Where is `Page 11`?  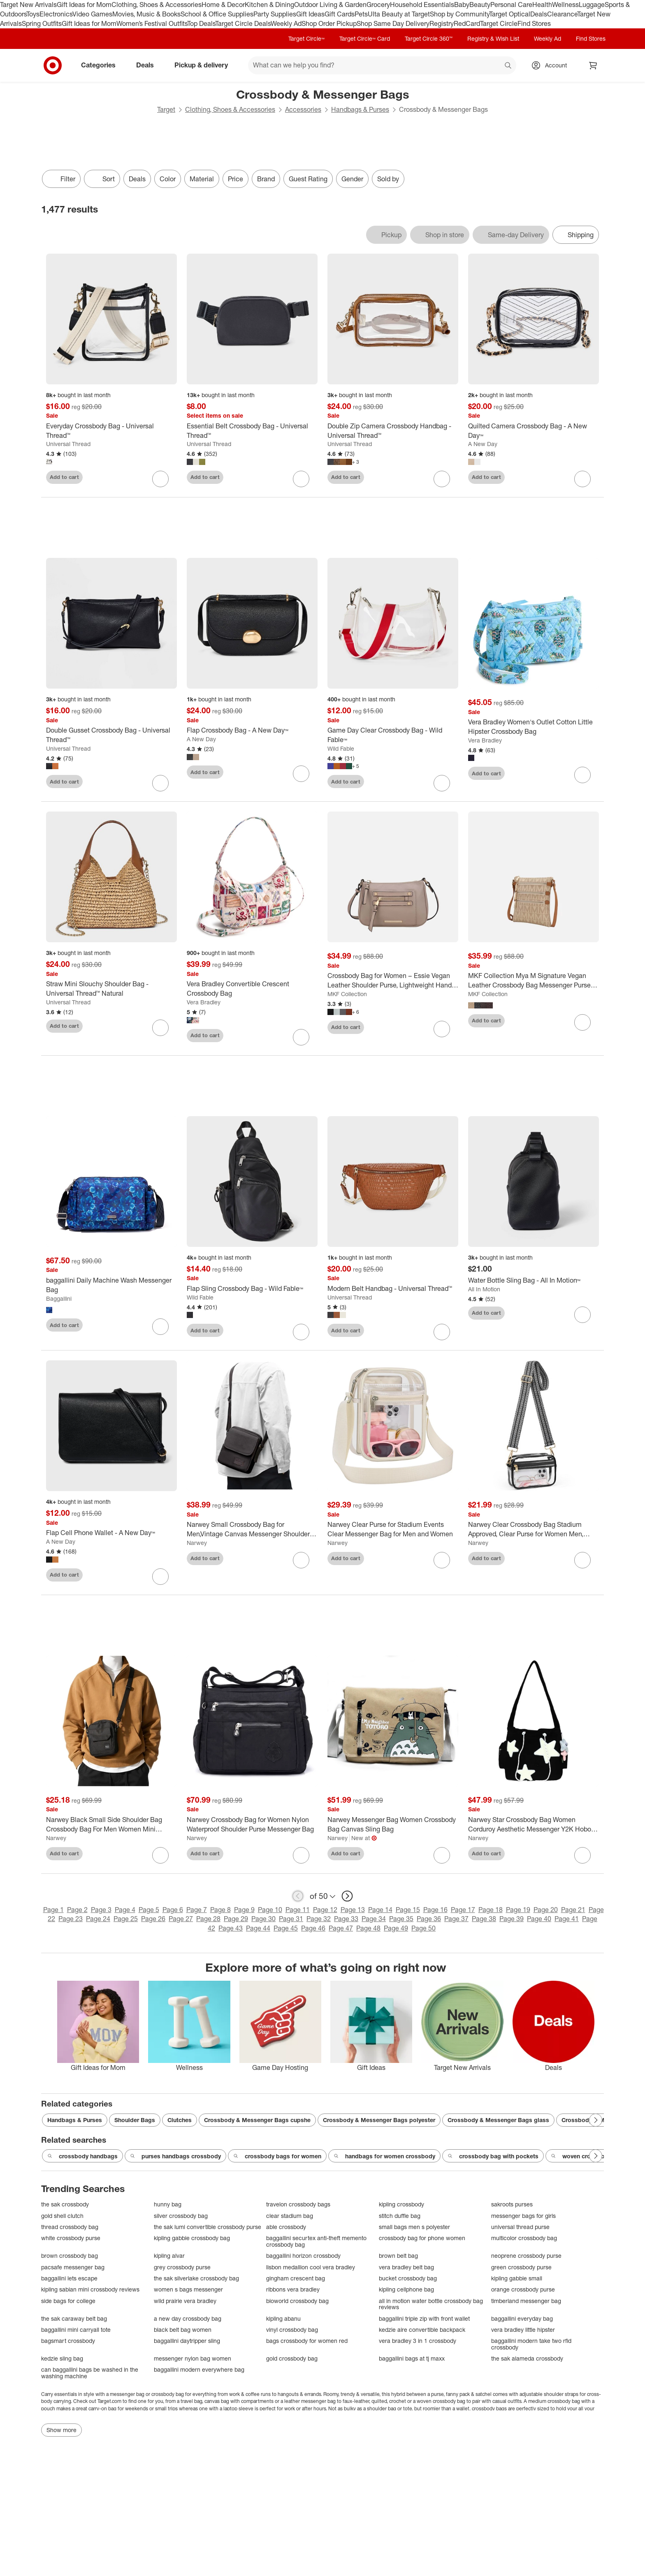 Page 11 is located at coordinates (297, 1909).